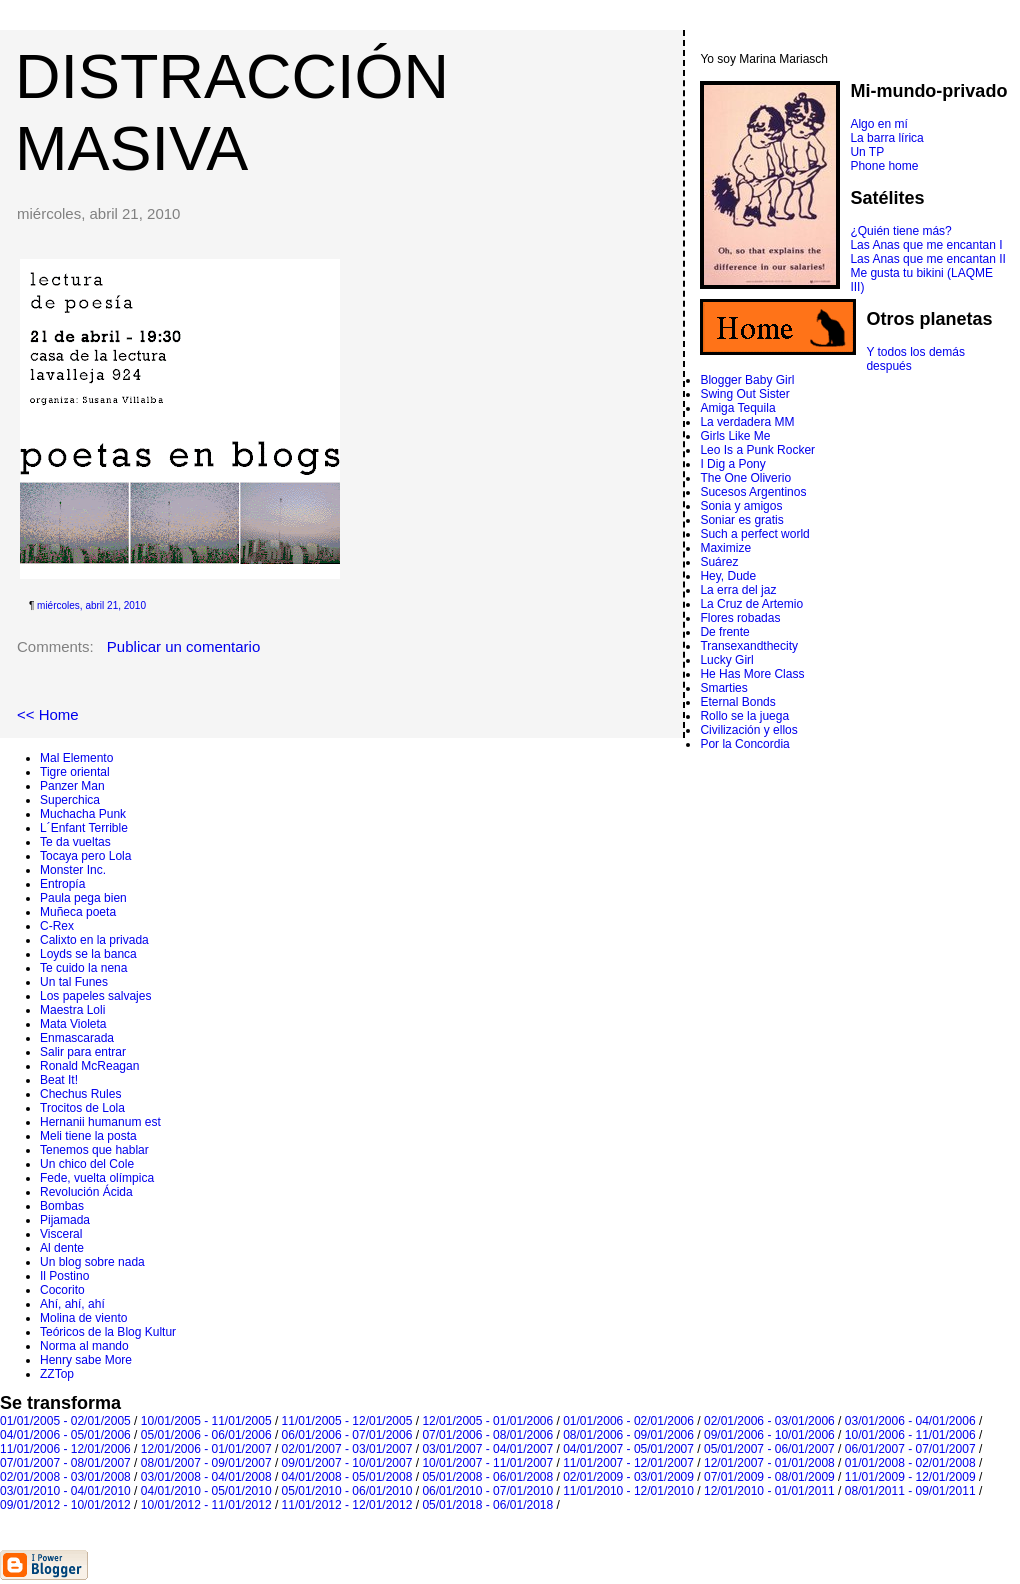  Describe the element at coordinates (927, 259) in the screenshot. I see `Las Anas que me encantan II` at that location.